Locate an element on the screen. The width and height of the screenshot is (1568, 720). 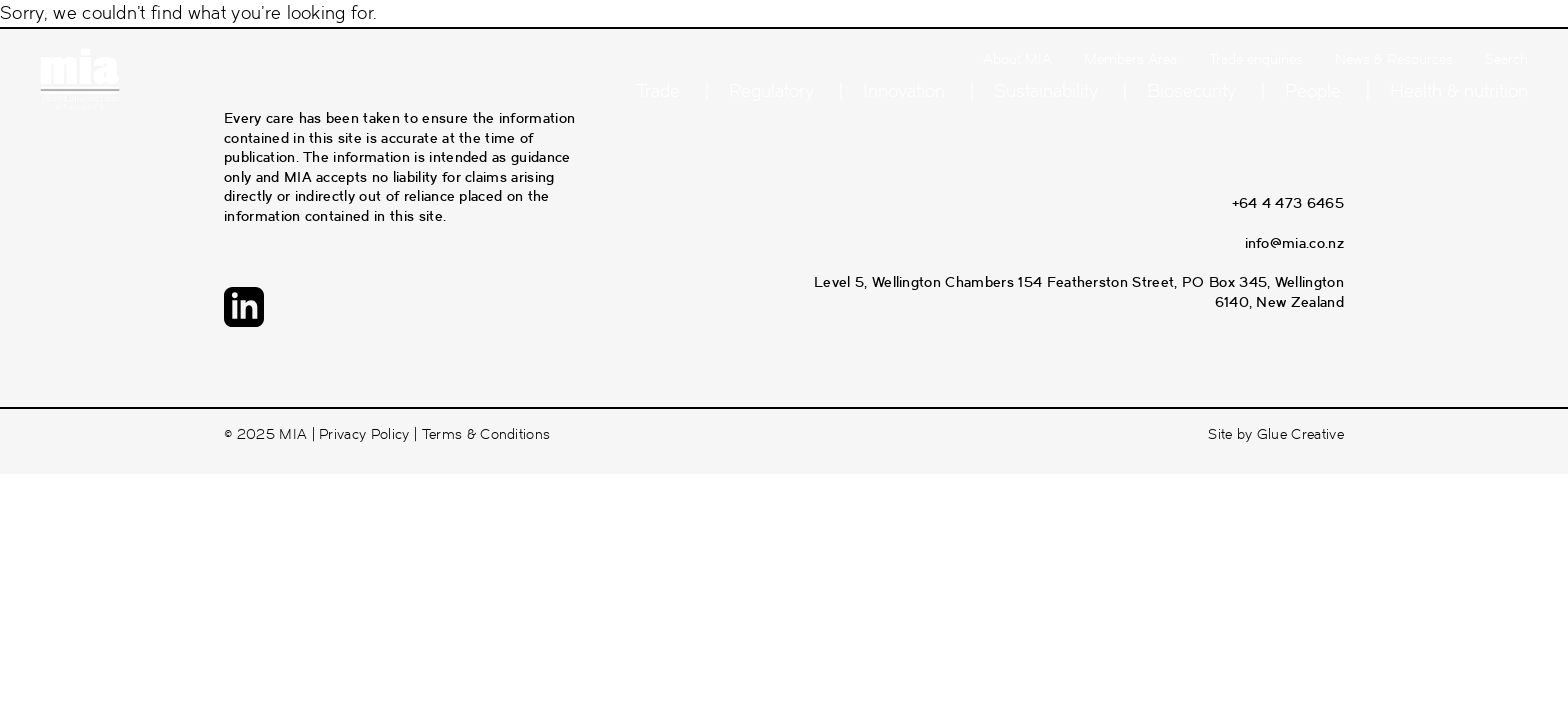
Terms & Conditions is located at coordinates (486, 434).